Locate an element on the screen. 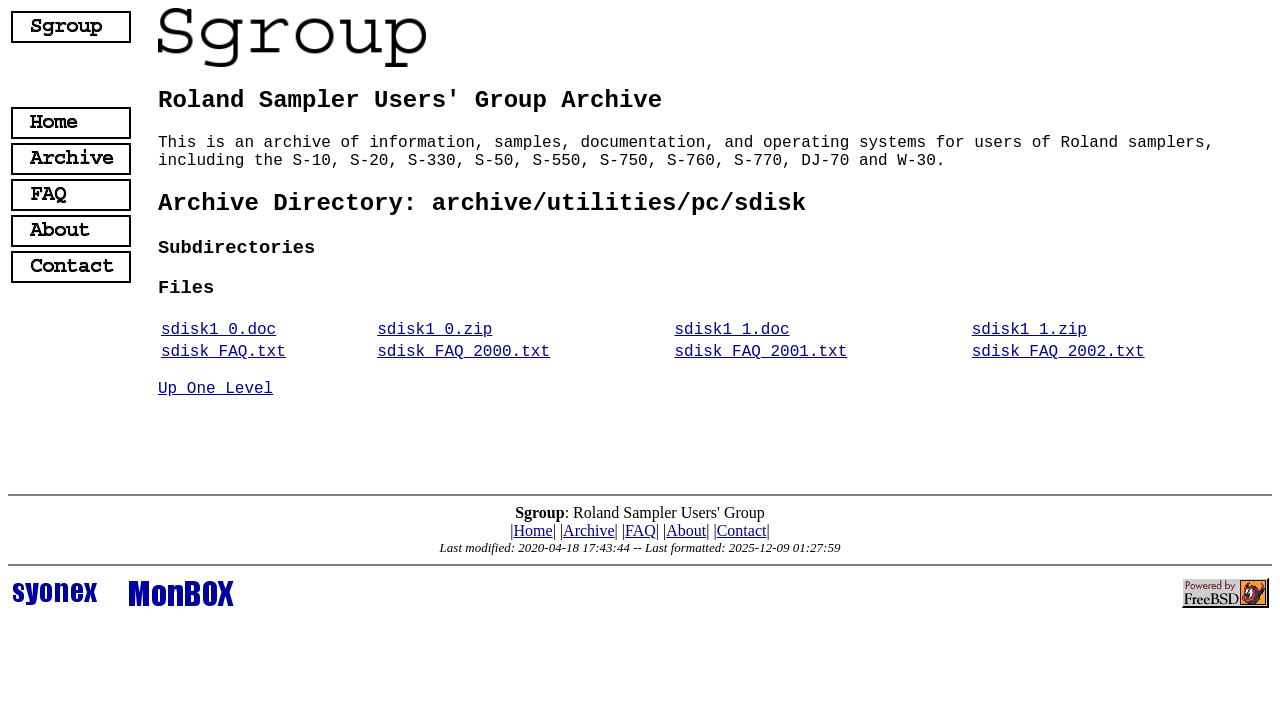 The height and width of the screenshot is (720, 1280). sdisk_FAQ_2001.txt is located at coordinates (760, 352).